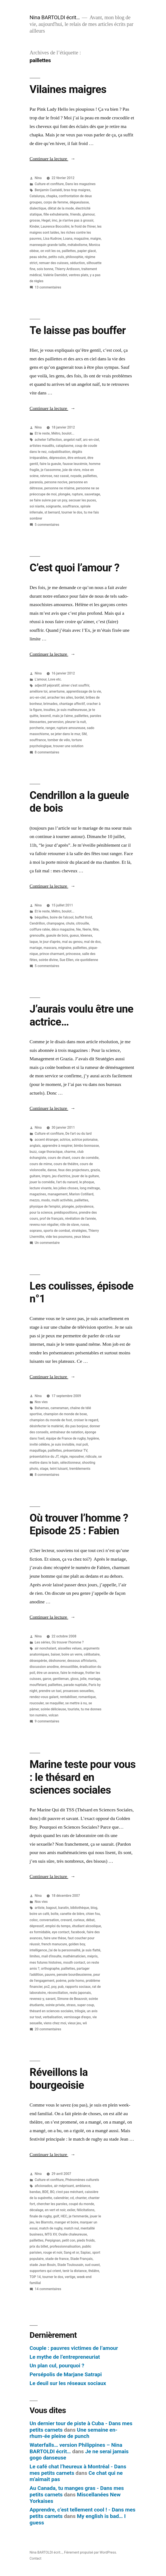 The height and width of the screenshot is (2576, 166). Describe the element at coordinates (54, 1944) in the screenshot. I see `french manucure` at that location.